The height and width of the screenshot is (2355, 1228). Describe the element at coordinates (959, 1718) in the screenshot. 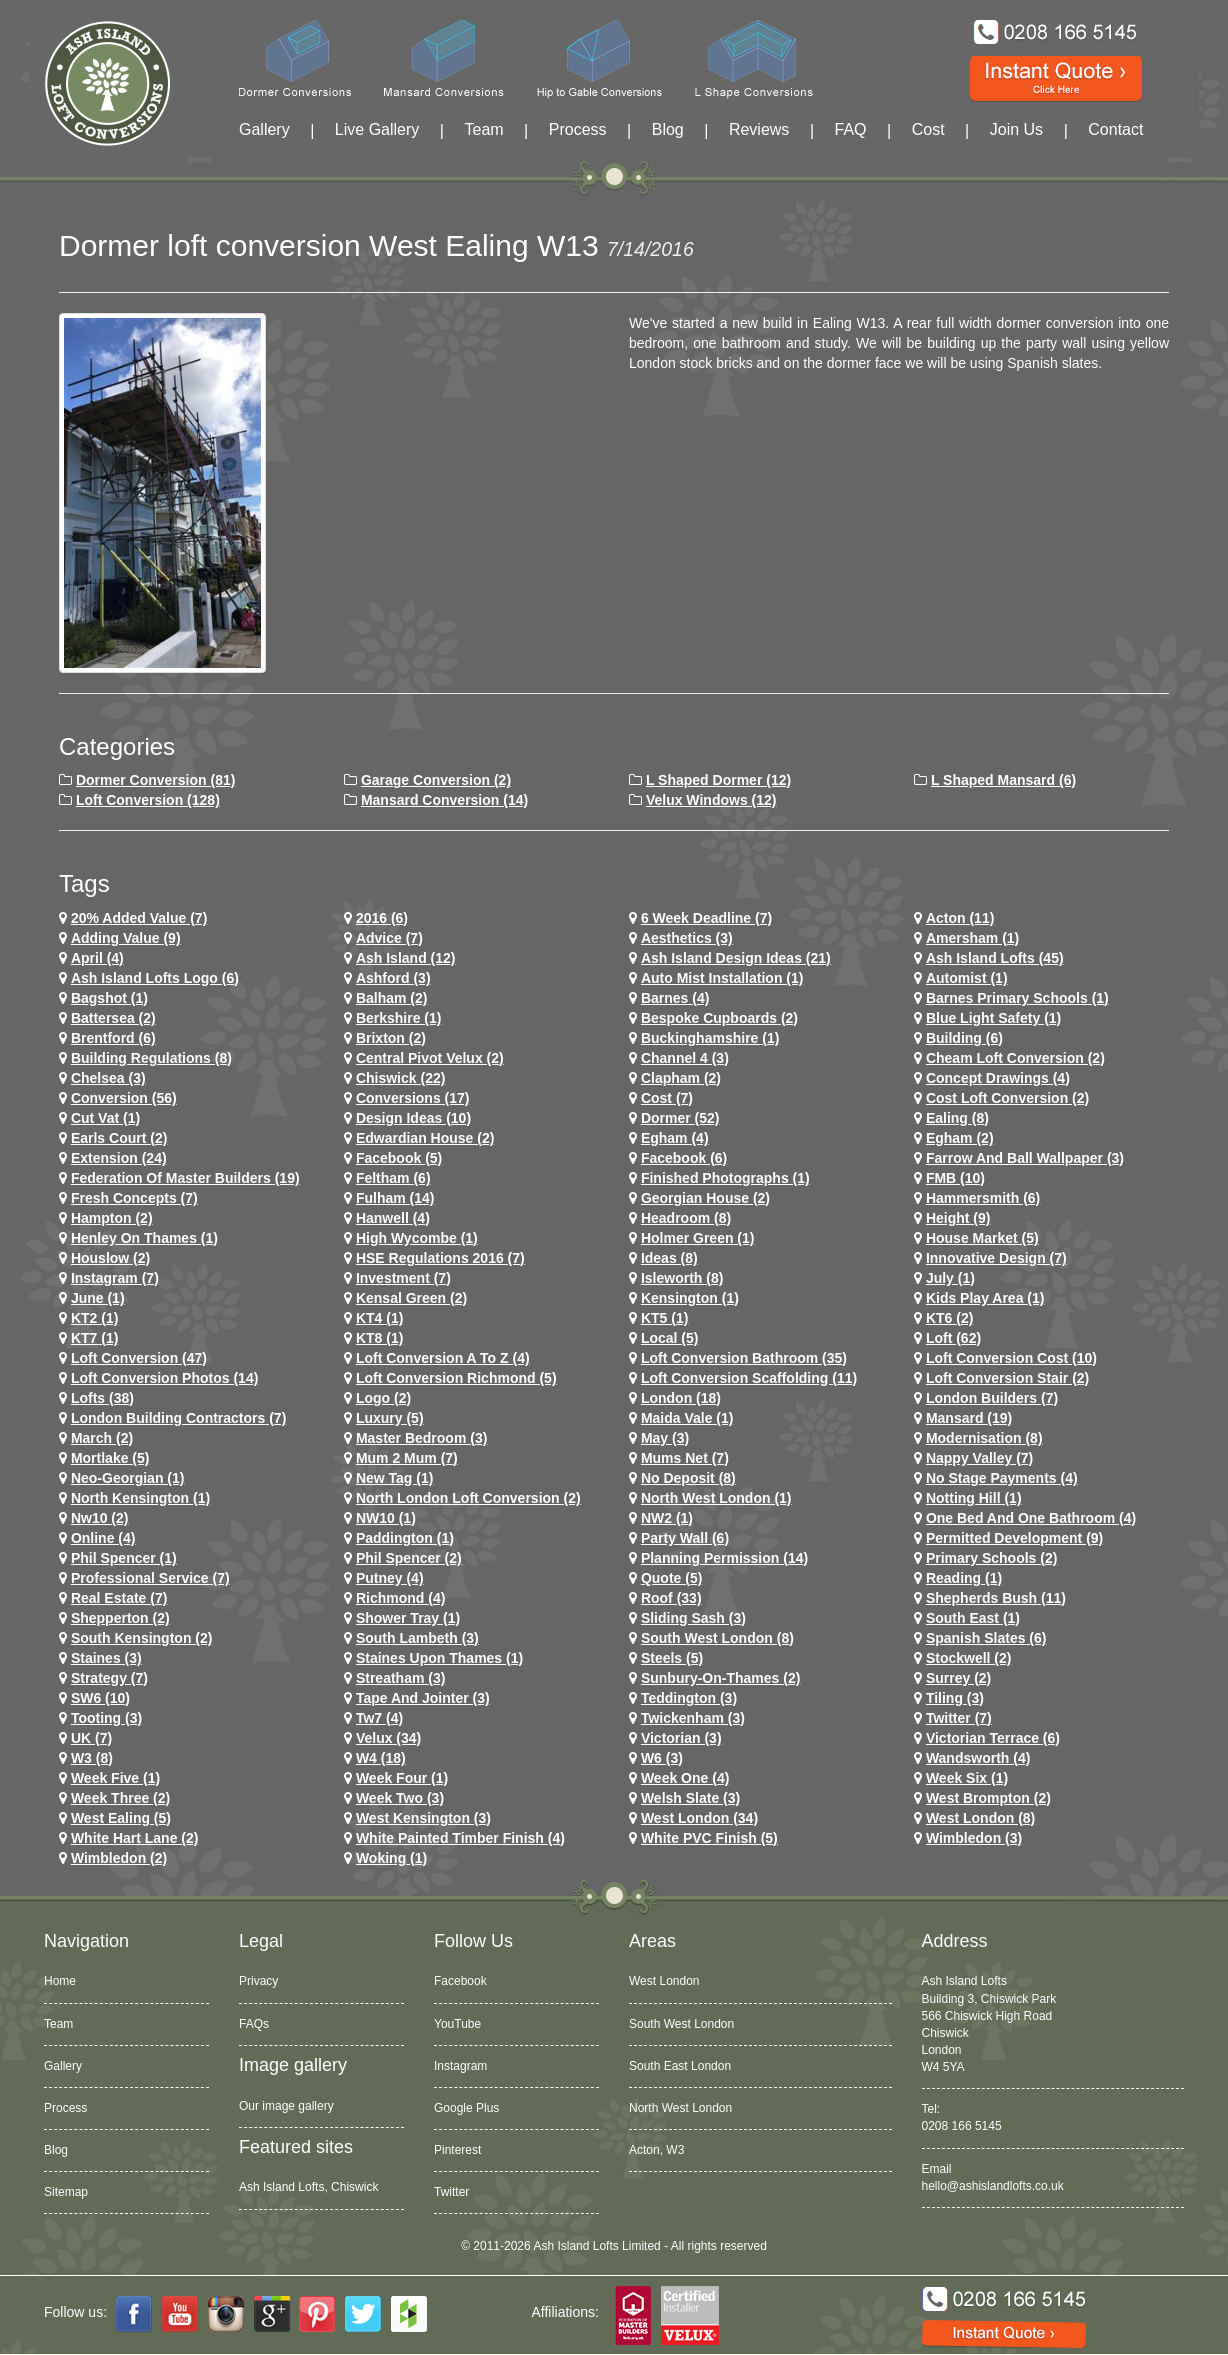

I see `Twitter (7)` at that location.